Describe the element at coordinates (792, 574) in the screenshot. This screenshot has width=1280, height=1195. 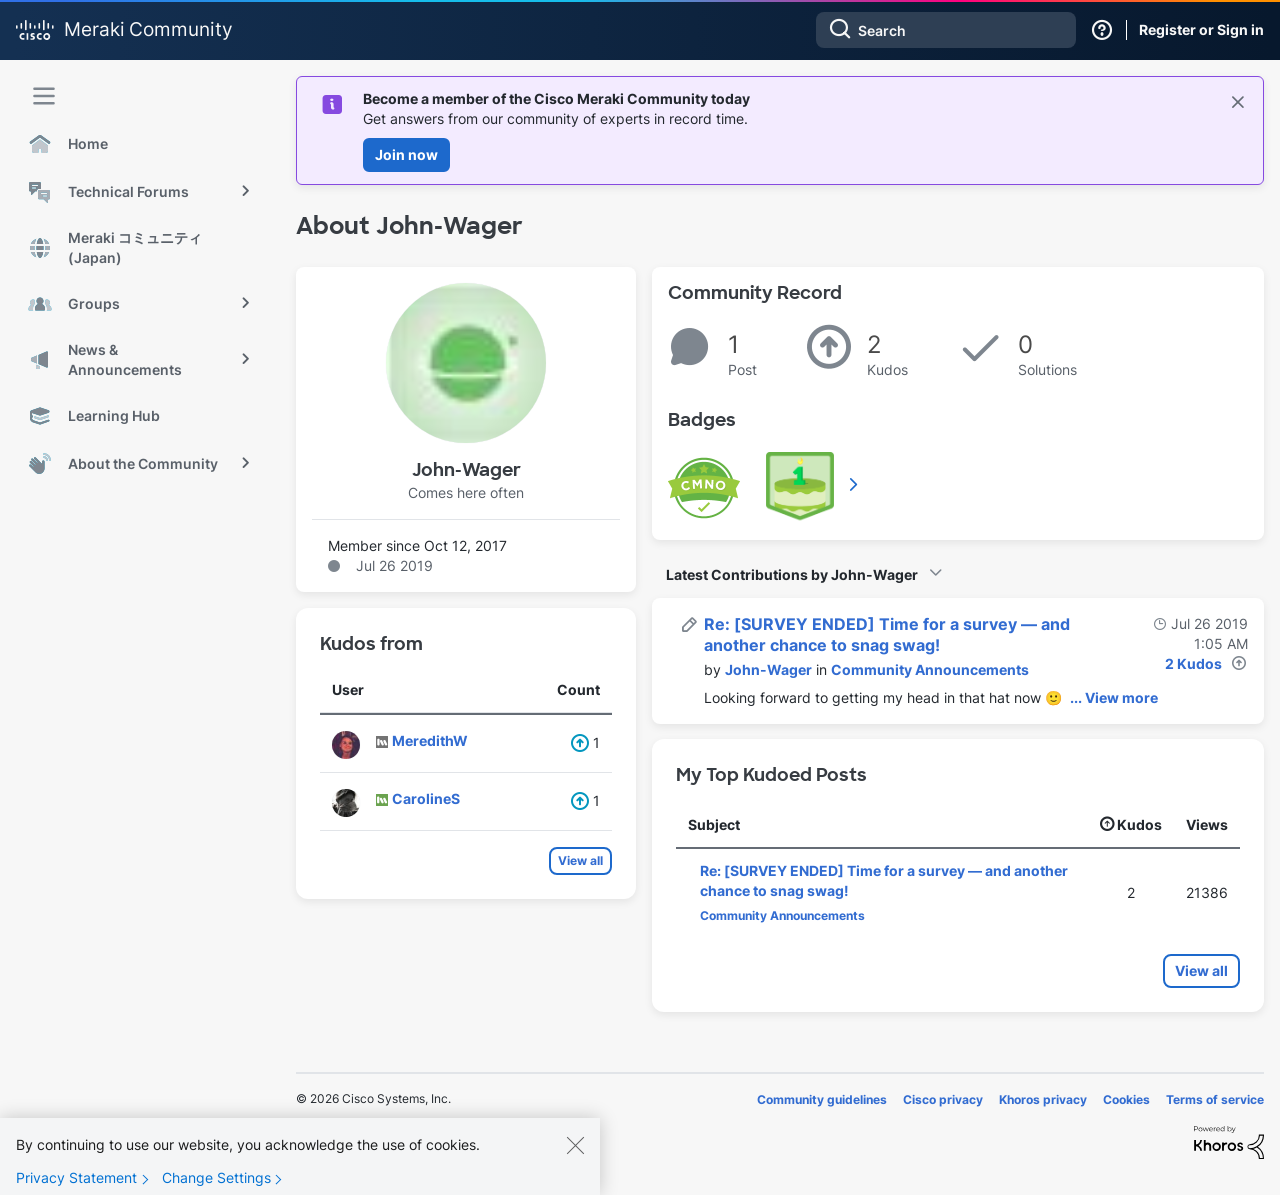
I see `Latest Contributions by John-Wager [button]` at that location.